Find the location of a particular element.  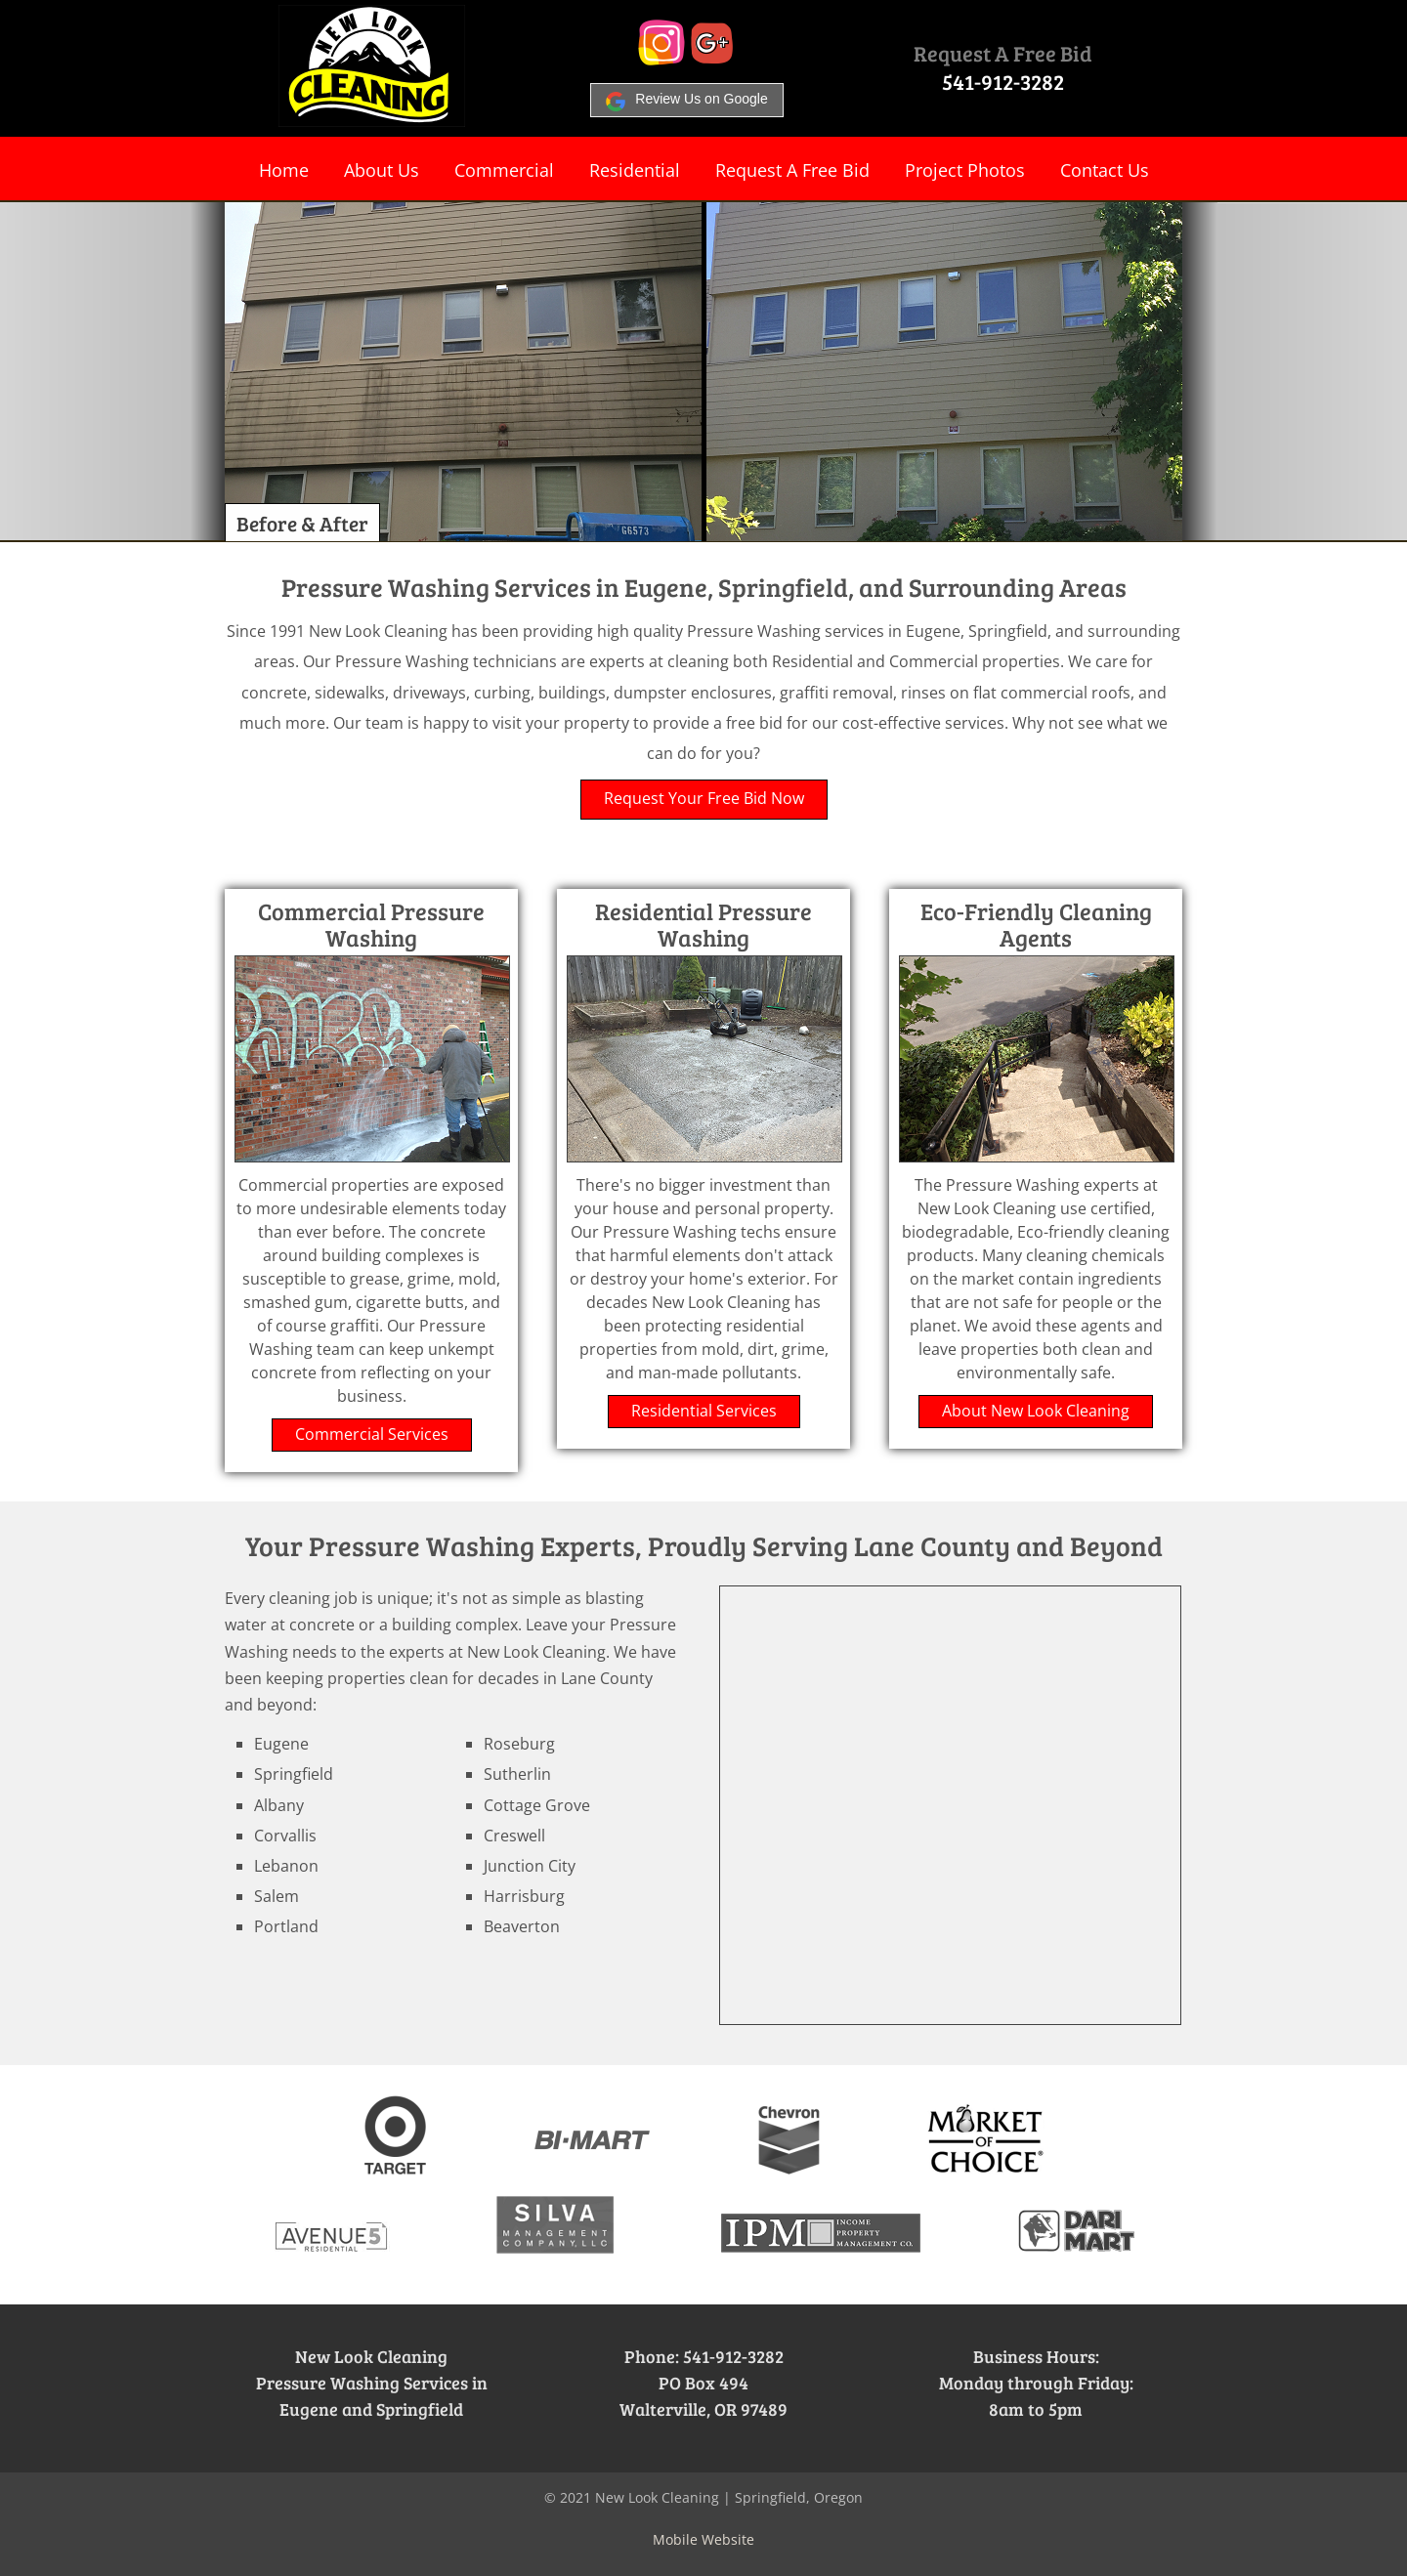

About Us is located at coordinates (381, 170).